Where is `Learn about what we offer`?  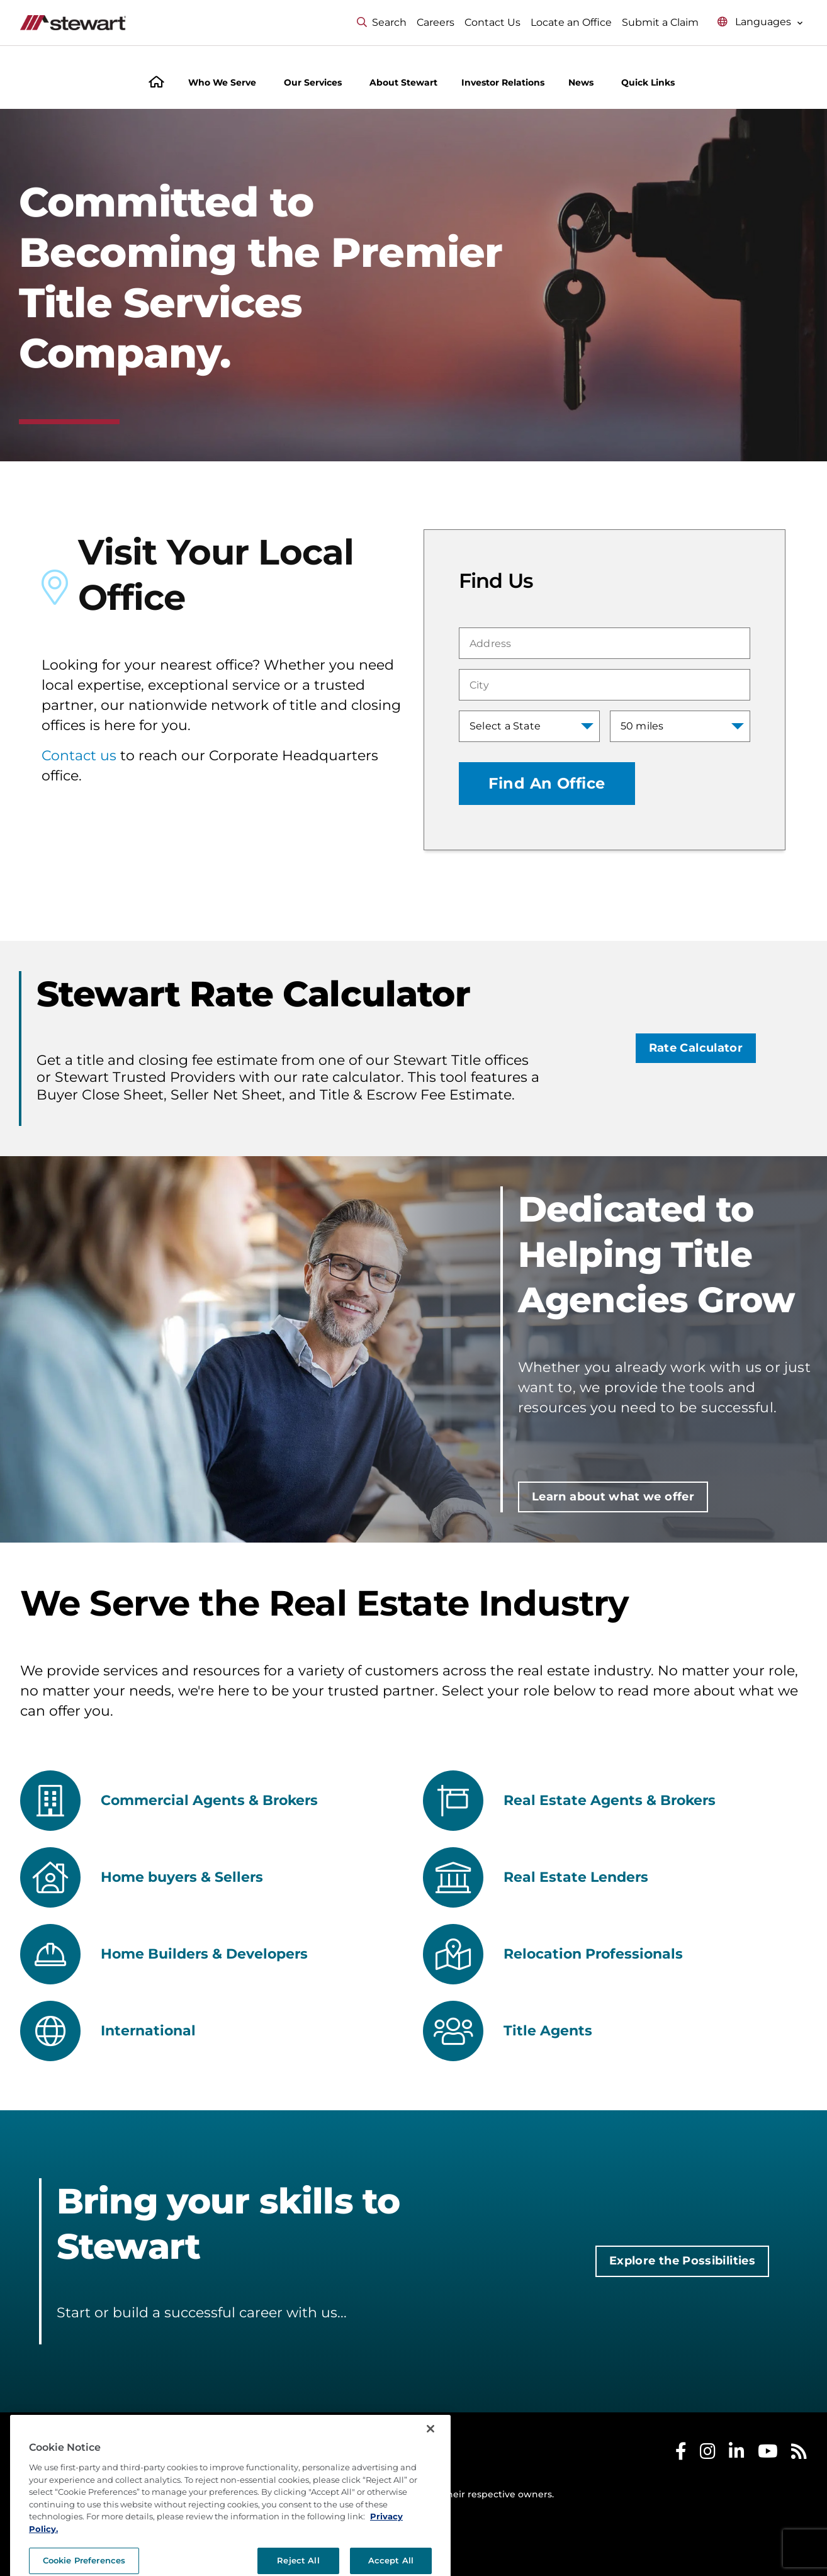
Learn about what we offer is located at coordinates (613, 1497).